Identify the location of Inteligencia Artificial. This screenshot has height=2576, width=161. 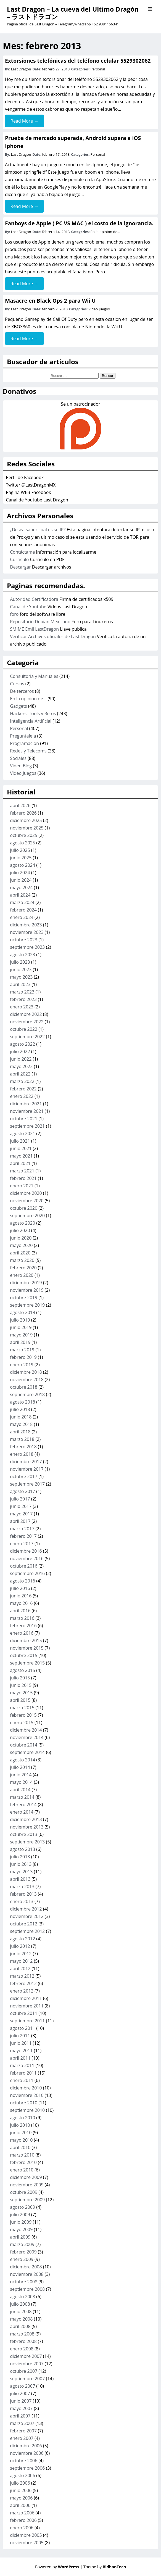
(30, 721).